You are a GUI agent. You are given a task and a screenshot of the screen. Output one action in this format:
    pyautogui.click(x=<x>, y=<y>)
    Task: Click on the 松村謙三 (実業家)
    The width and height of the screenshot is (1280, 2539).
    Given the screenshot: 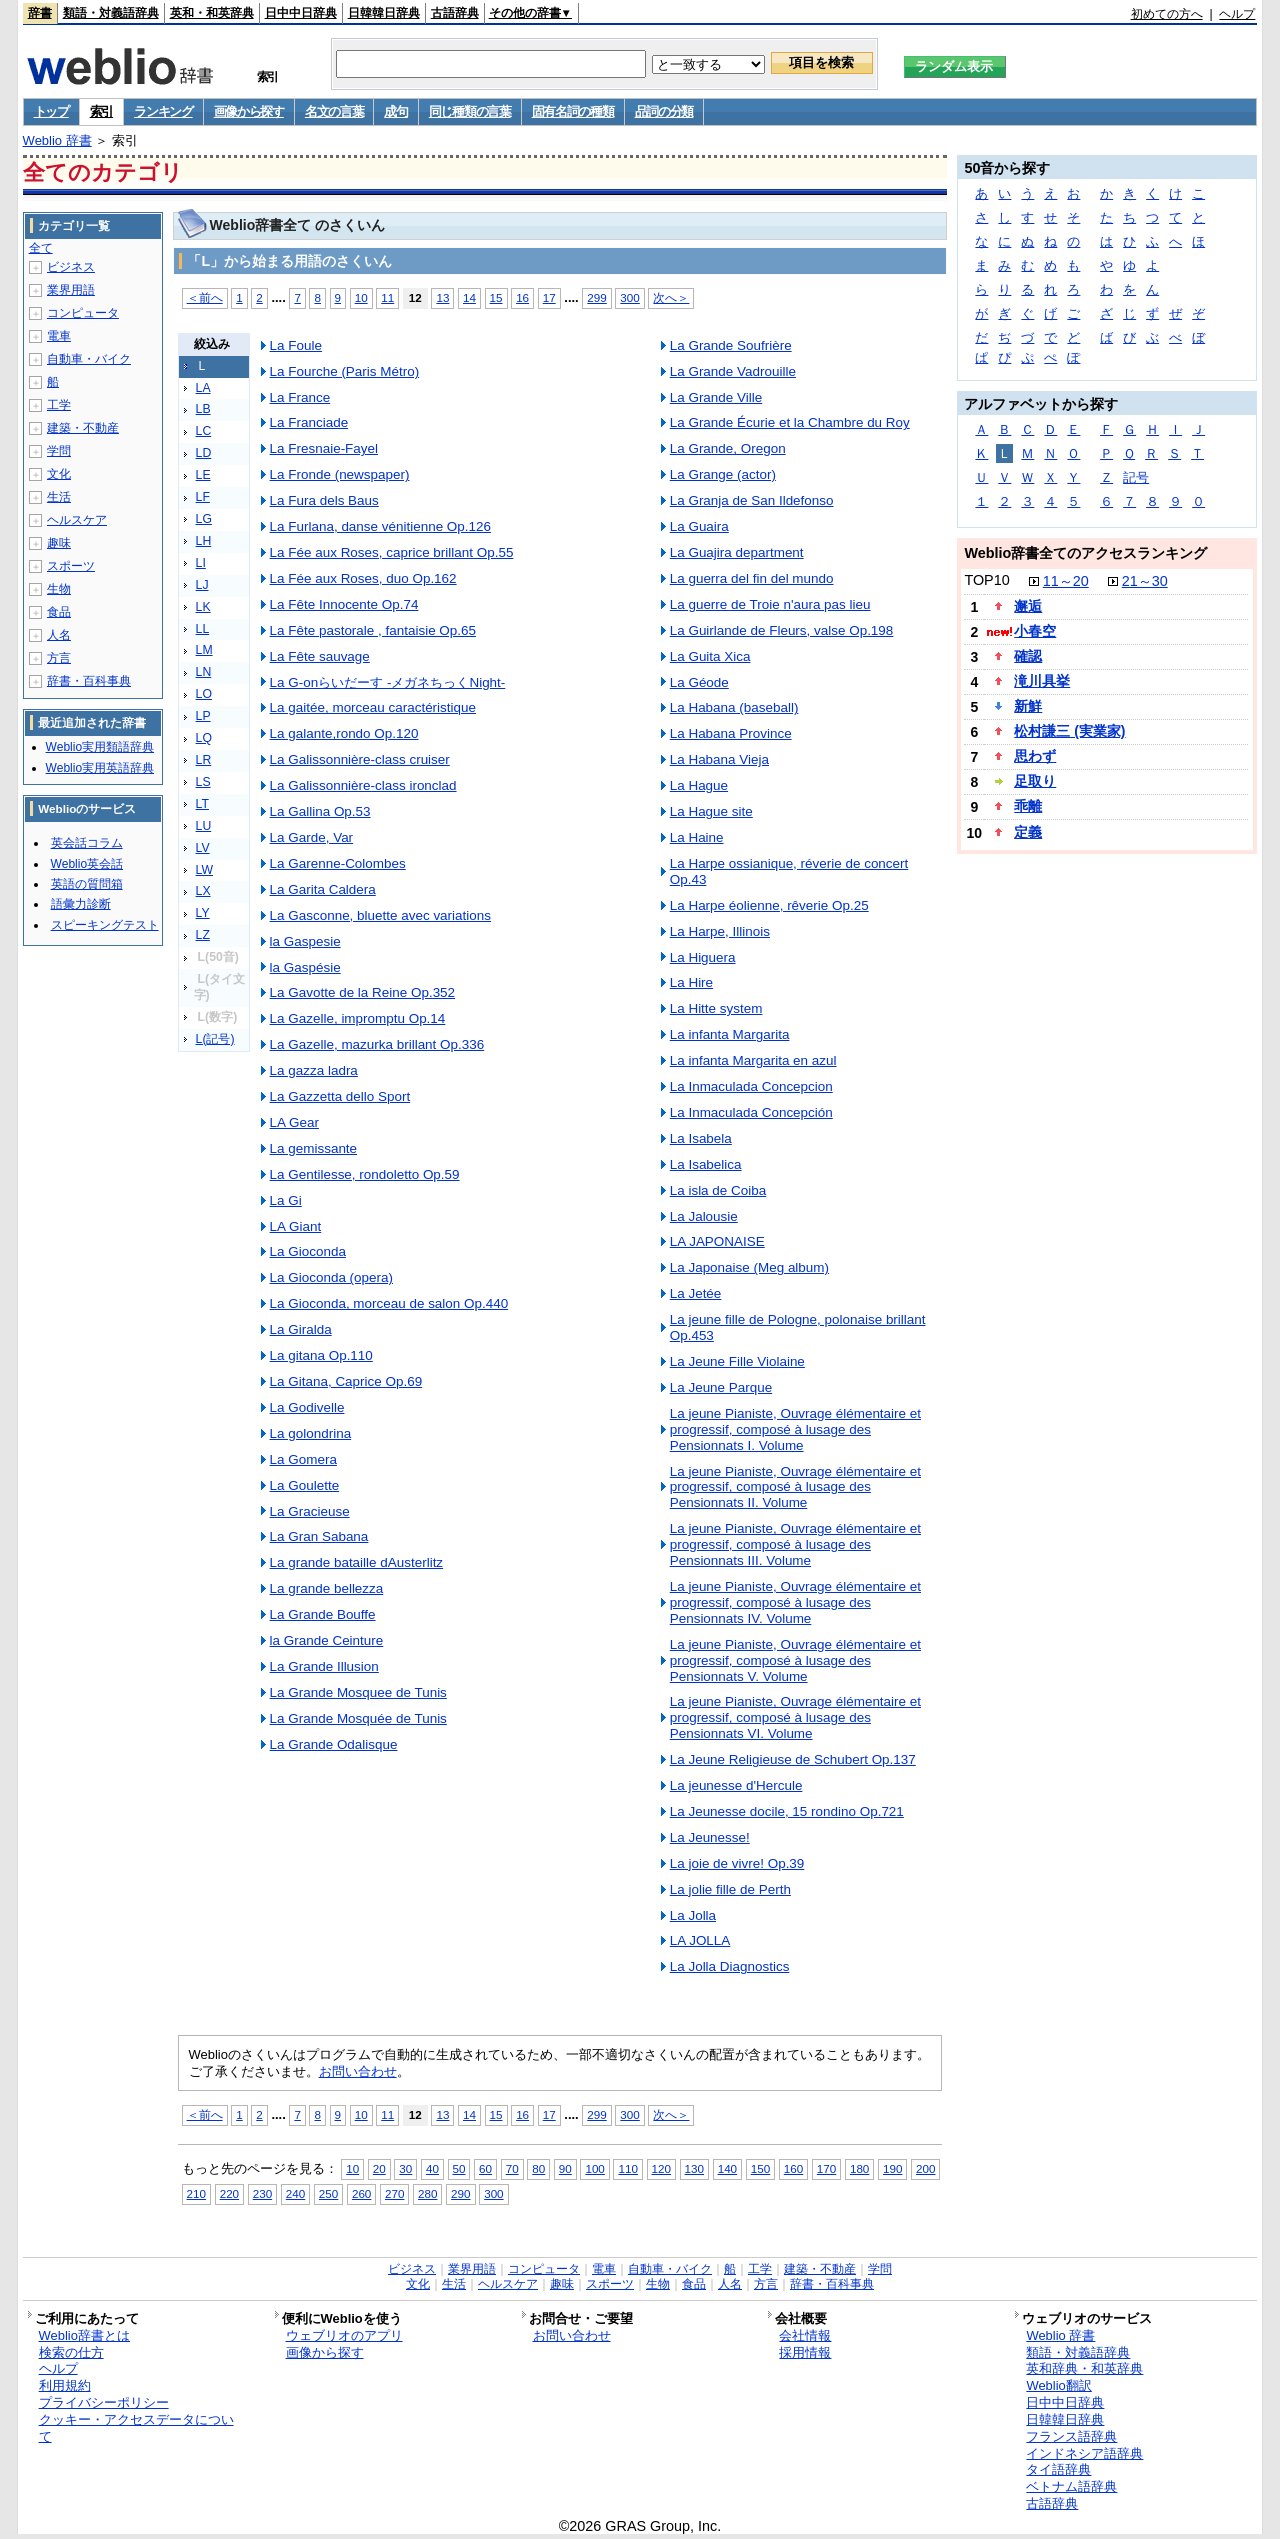 What is the action you would take?
    pyautogui.click(x=1069, y=731)
    